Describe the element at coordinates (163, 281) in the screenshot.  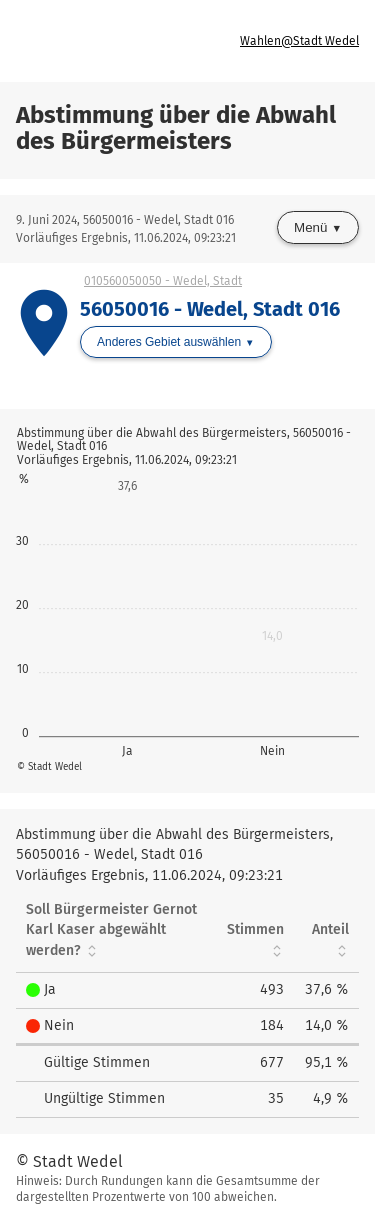
I see `010560050050 - Wedel, Stadt` at that location.